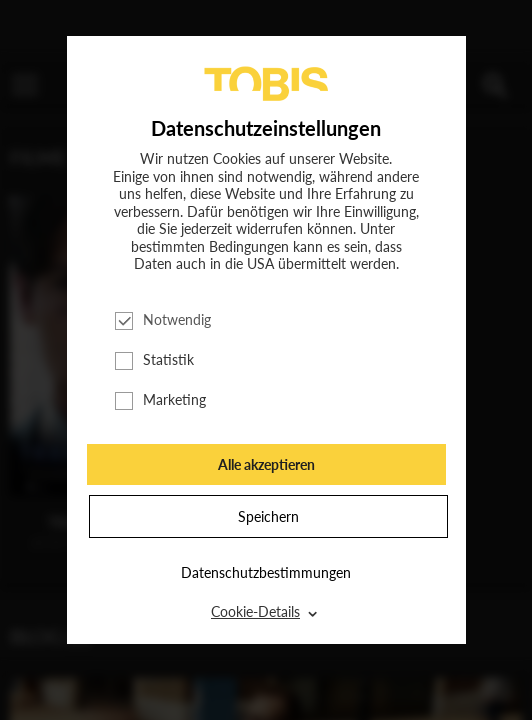 This screenshot has height=720, width=532. I want to click on Speichern, so click(268, 516).